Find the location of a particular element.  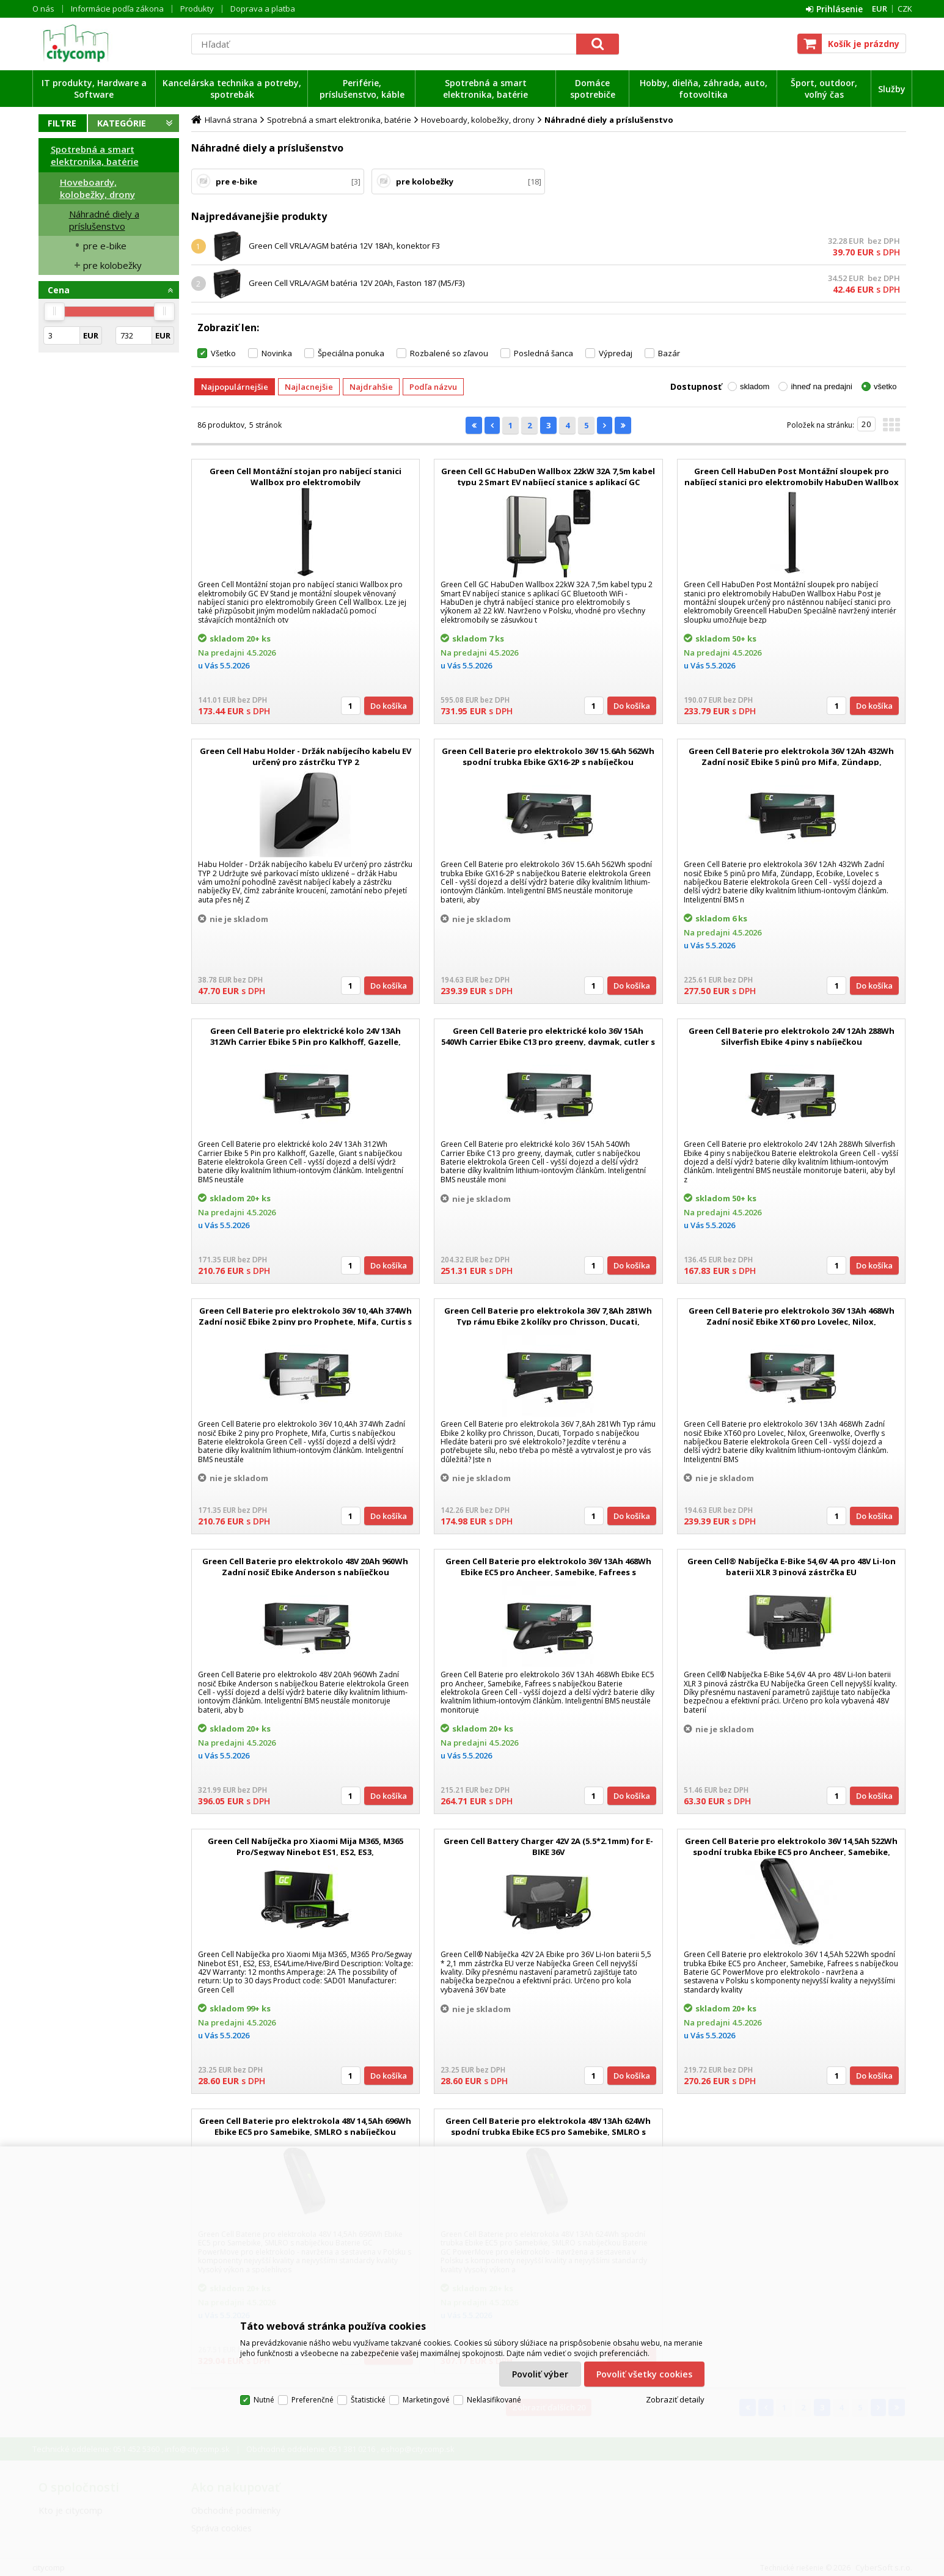

Green Cell VRLA/AGM batéria 12V 20Ah, Faston 187 (M5/F3) is located at coordinates (356, 282).